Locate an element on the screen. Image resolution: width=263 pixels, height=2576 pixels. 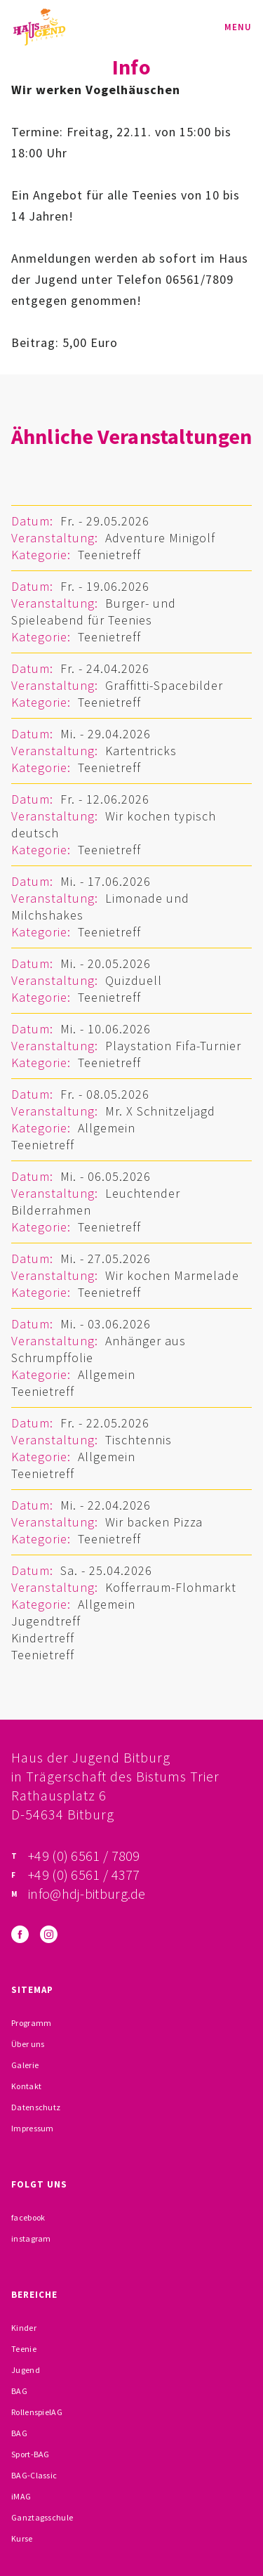
RollenspielAG is located at coordinates (36, 2412).